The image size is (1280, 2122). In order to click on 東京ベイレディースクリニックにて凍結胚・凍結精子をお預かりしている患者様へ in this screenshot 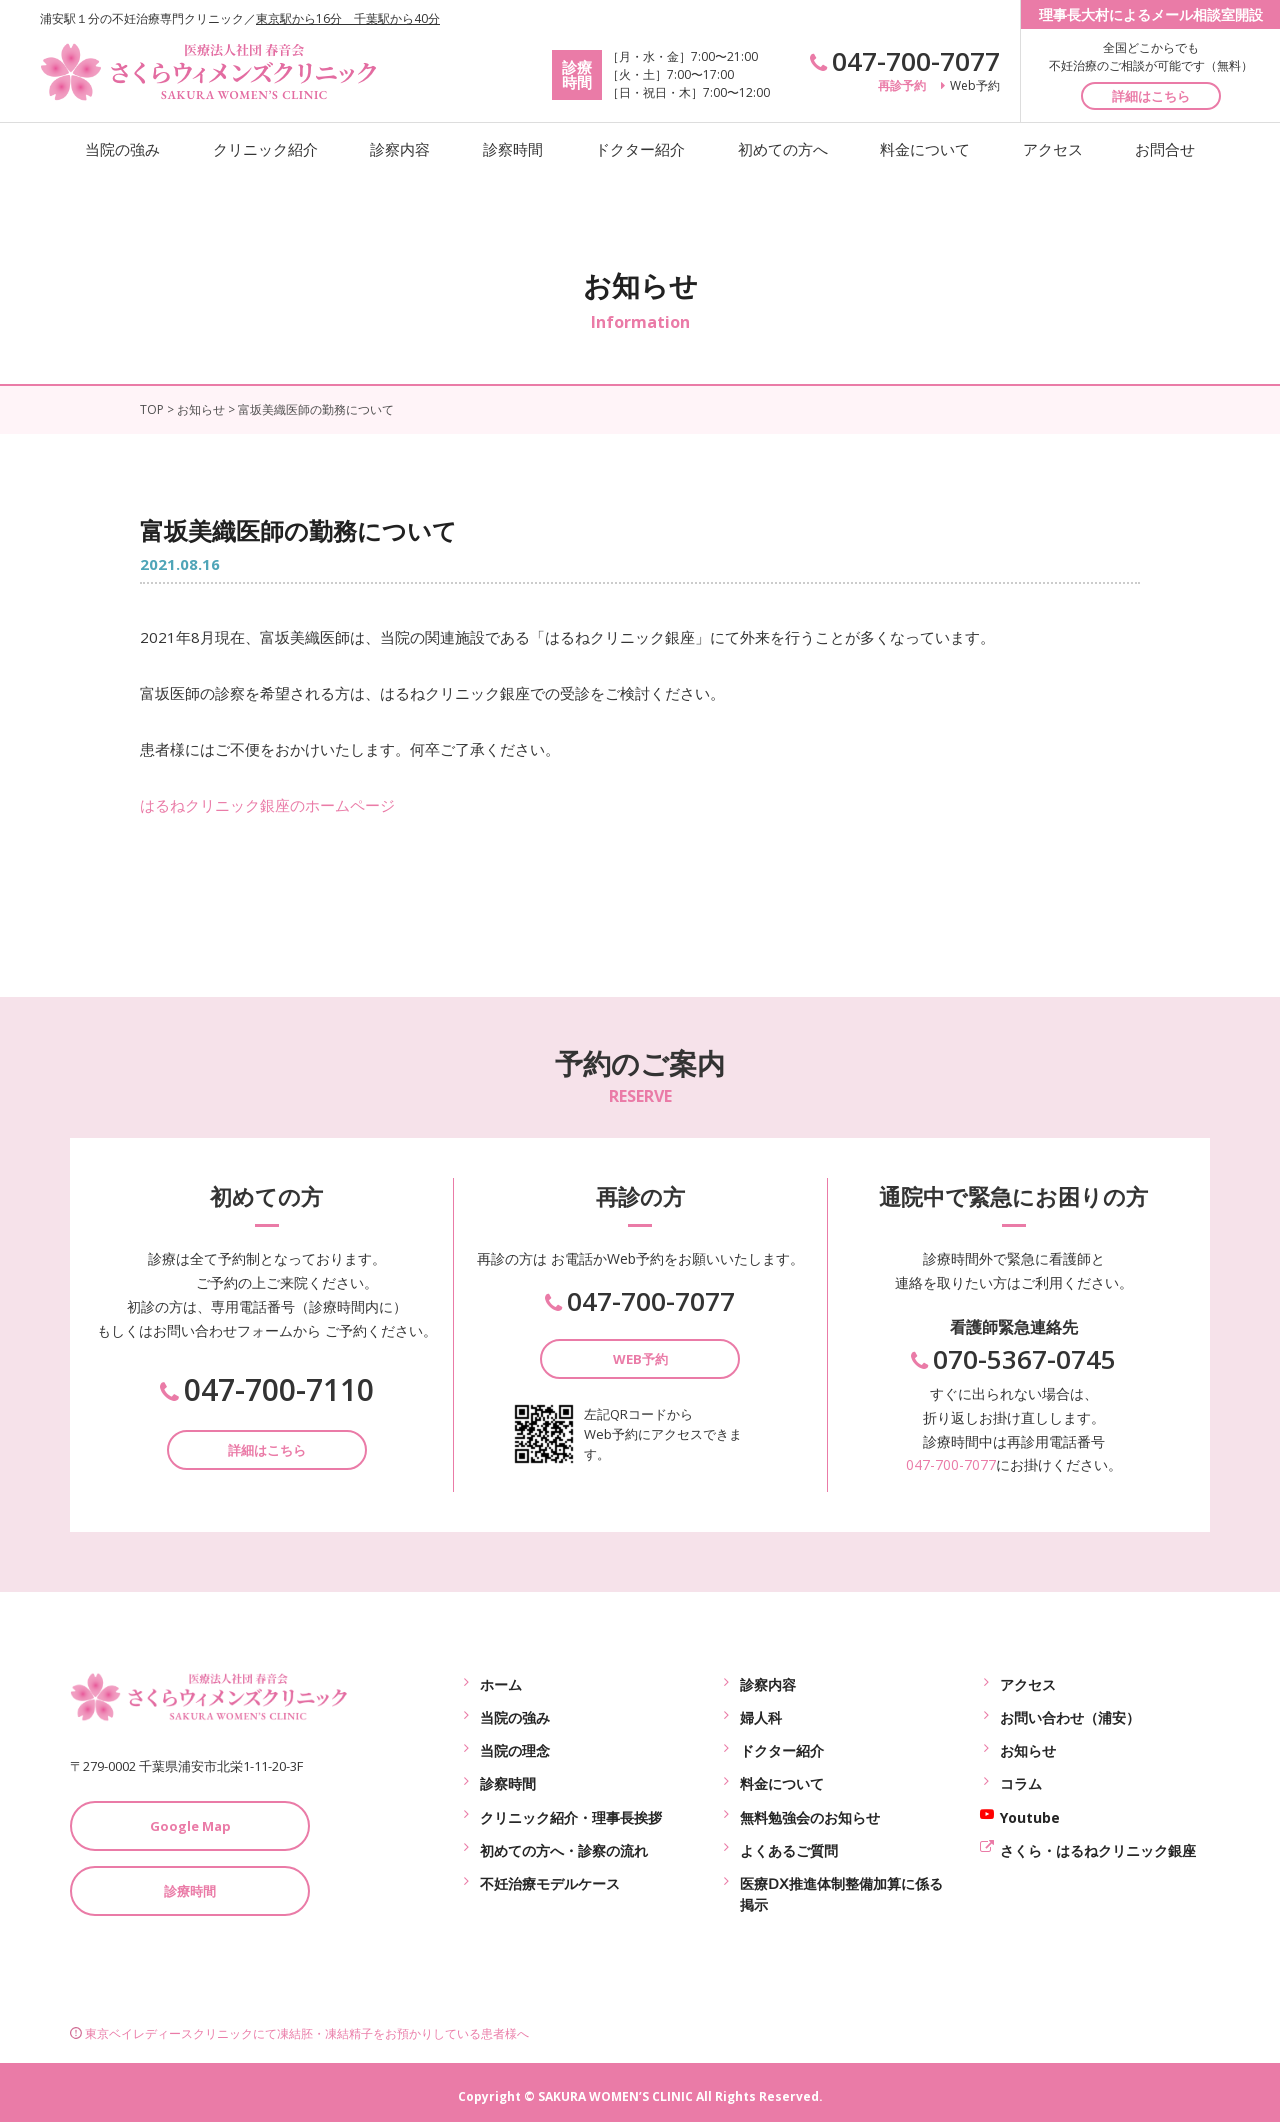, I will do `click(299, 2024)`.